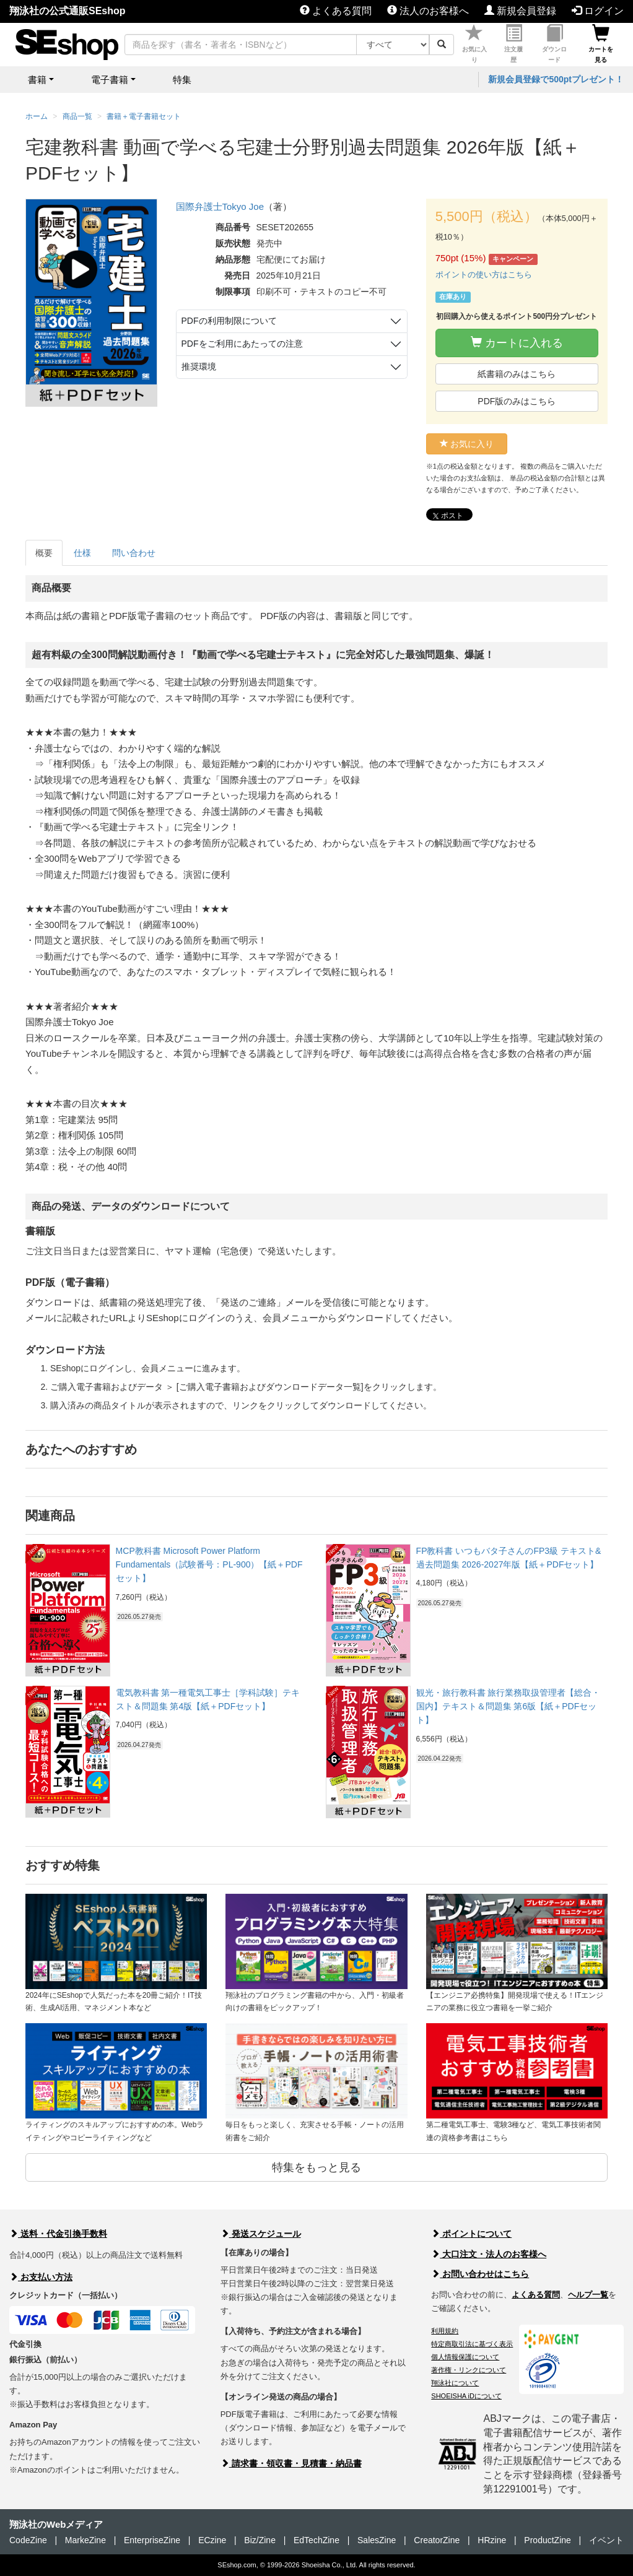  What do you see at coordinates (513, 44) in the screenshot?
I see `注文履歴` at bounding box center [513, 44].